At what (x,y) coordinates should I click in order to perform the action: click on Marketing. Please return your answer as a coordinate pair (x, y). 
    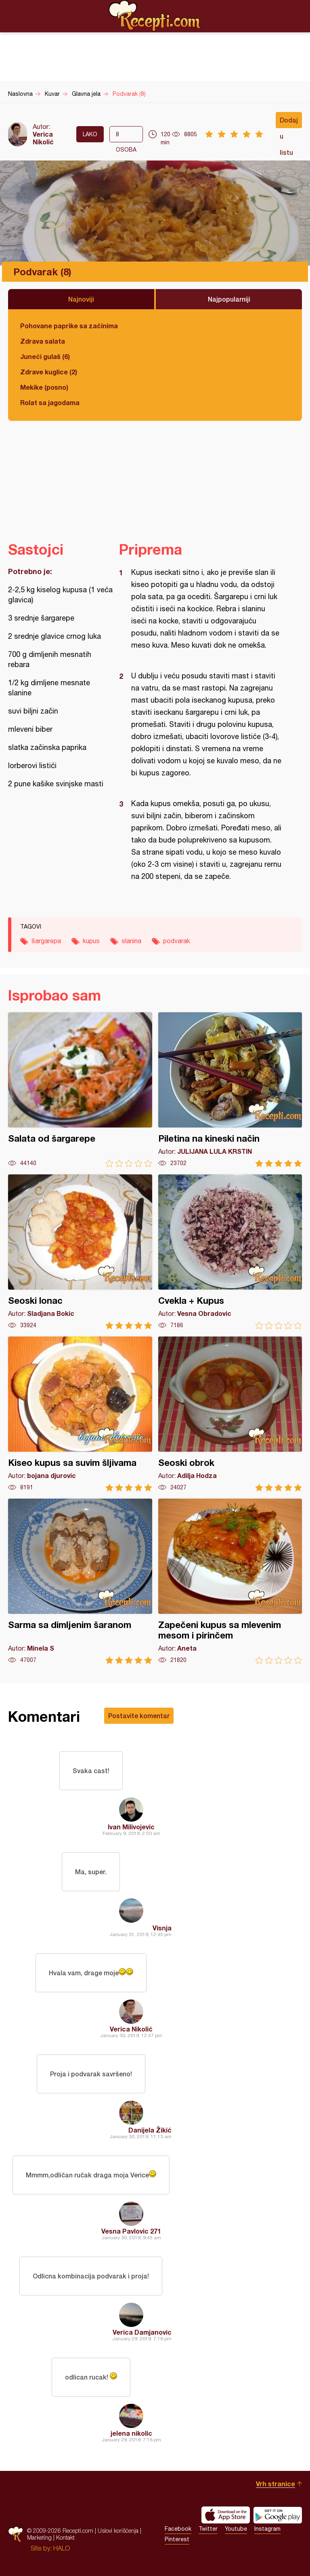
    Looking at the image, I should click on (39, 2537).